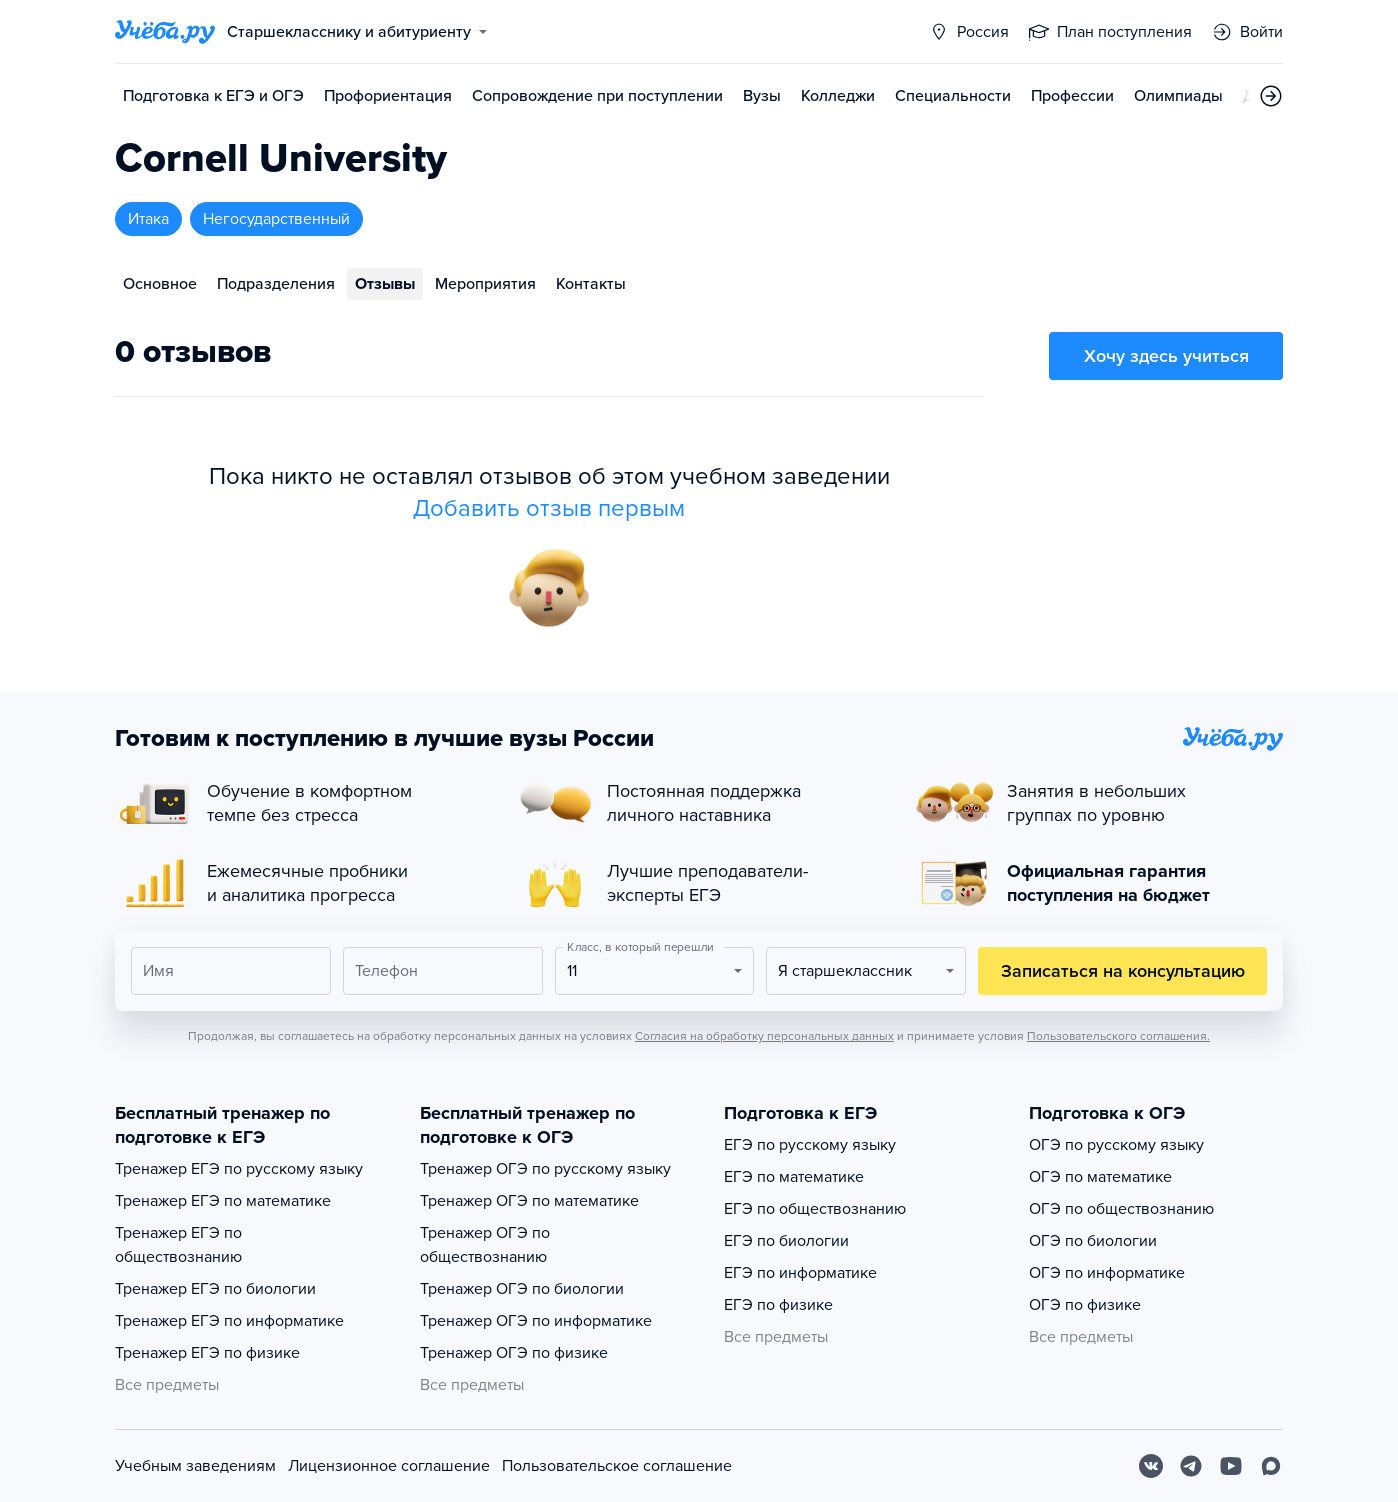 The image size is (1398, 1502). Describe the element at coordinates (536, 1321) in the screenshot. I see `Тренажер ОГЭ по информатике` at that location.